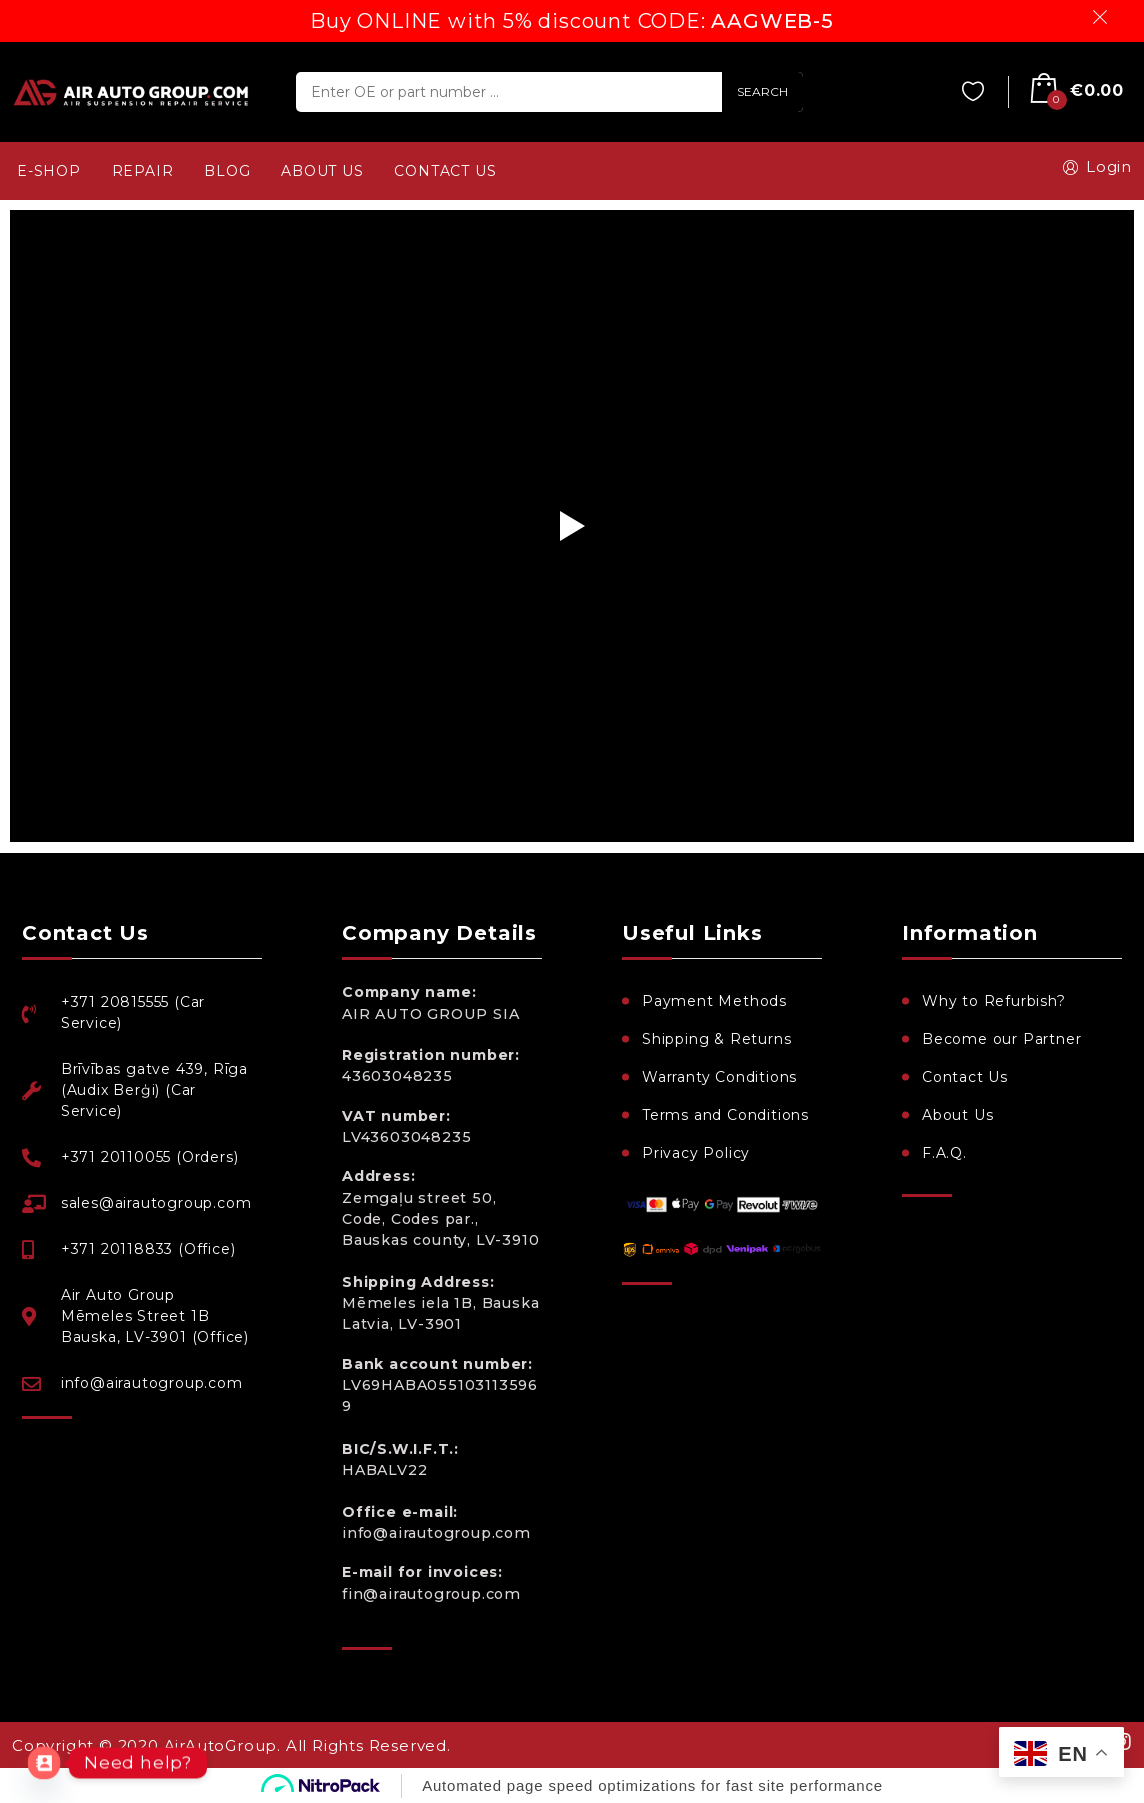  Describe the element at coordinates (445, 171) in the screenshot. I see `CONTACT US` at that location.